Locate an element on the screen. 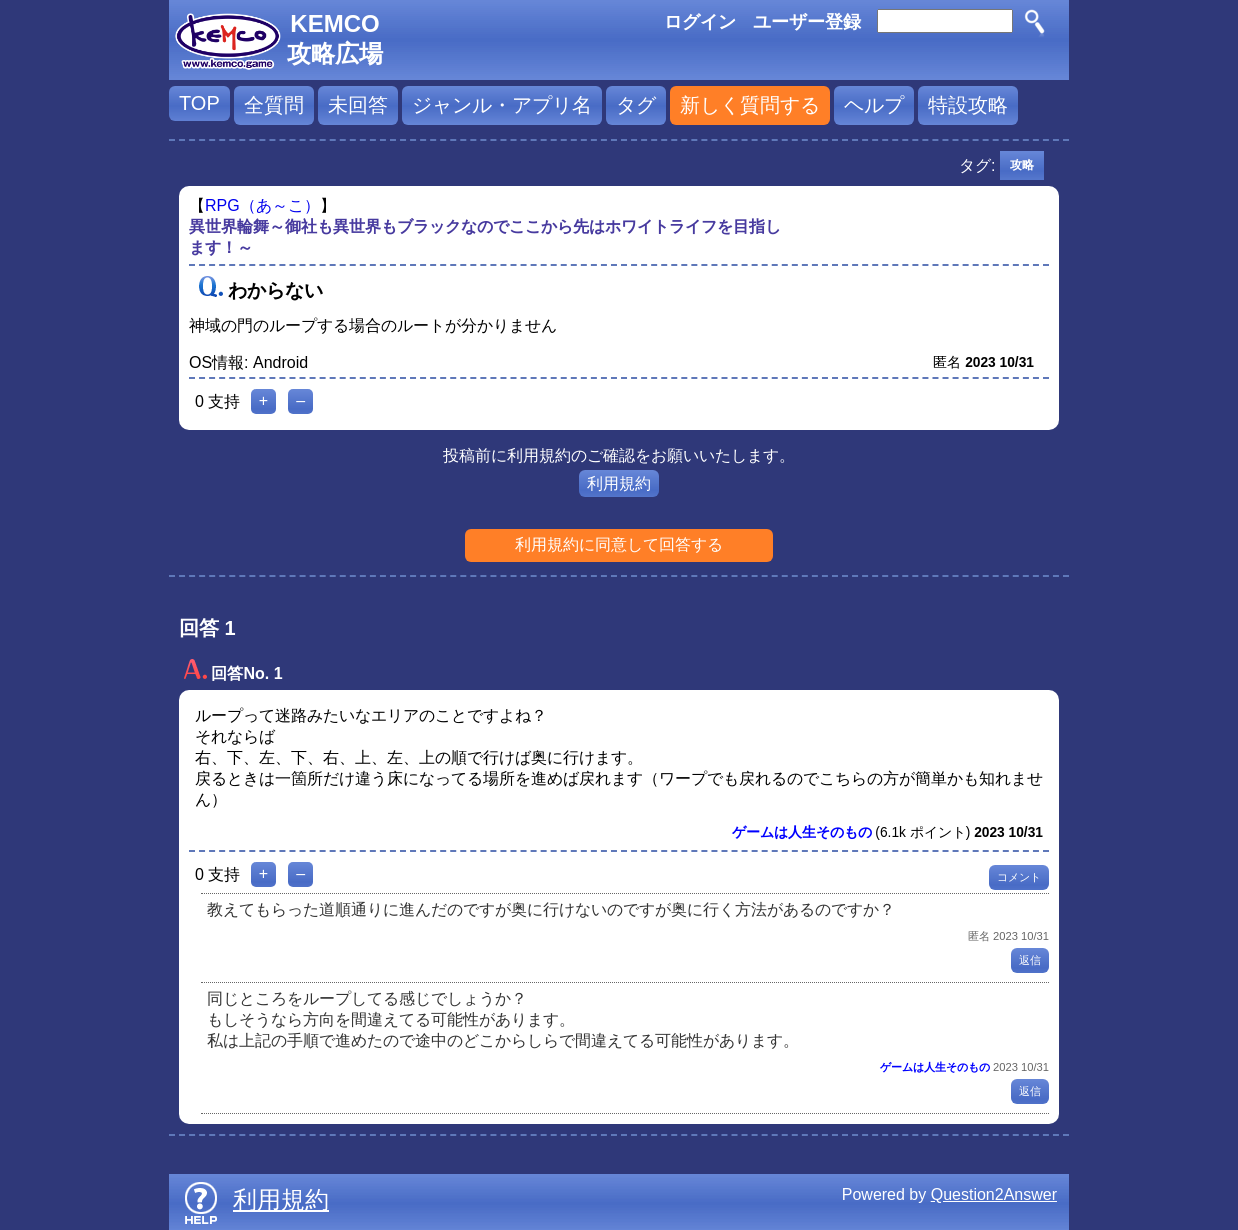  Question2Answer is located at coordinates (994, 1194).